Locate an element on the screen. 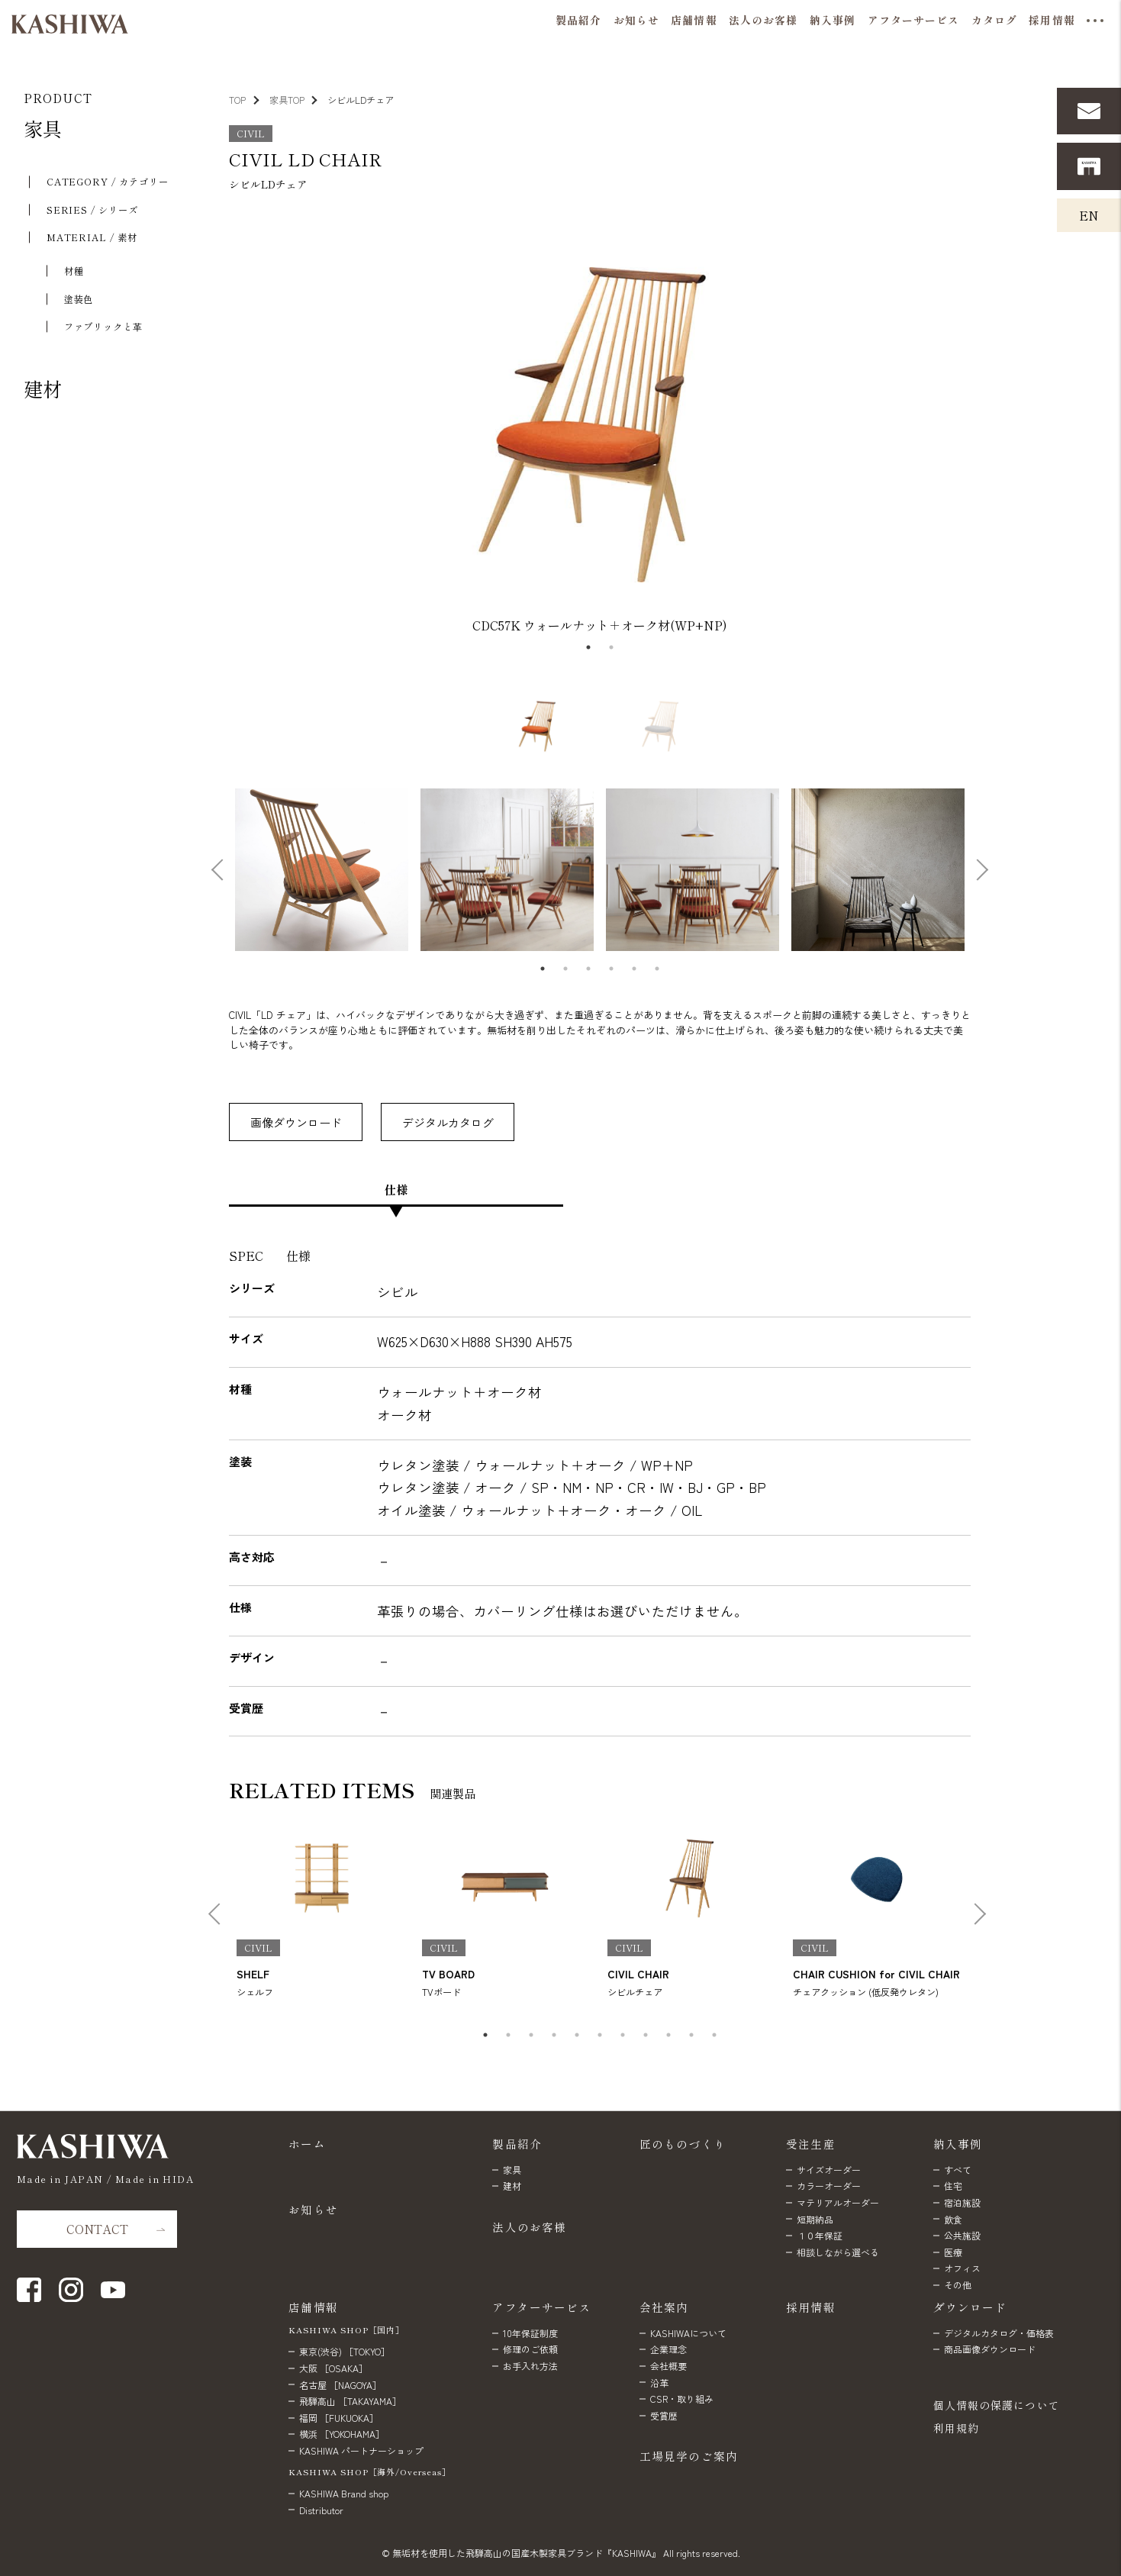 The height and width of the screenshot is (2576, 1121). KASHIWAについて is located at coordinates (688, 2332).